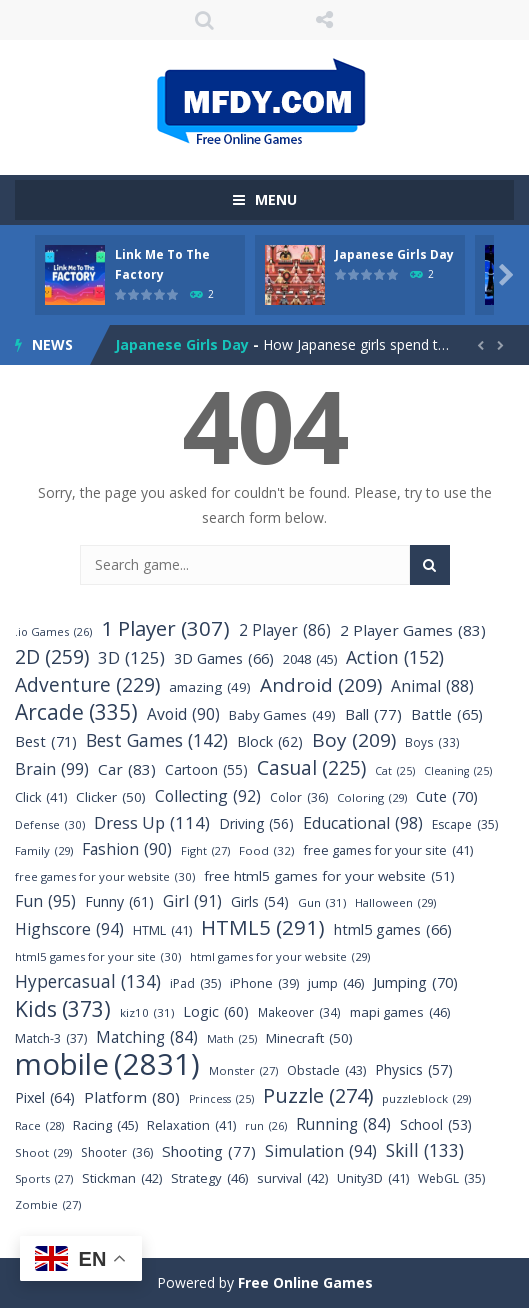  I want to click on Gun [Gun (31 items)], so click(322, 902).